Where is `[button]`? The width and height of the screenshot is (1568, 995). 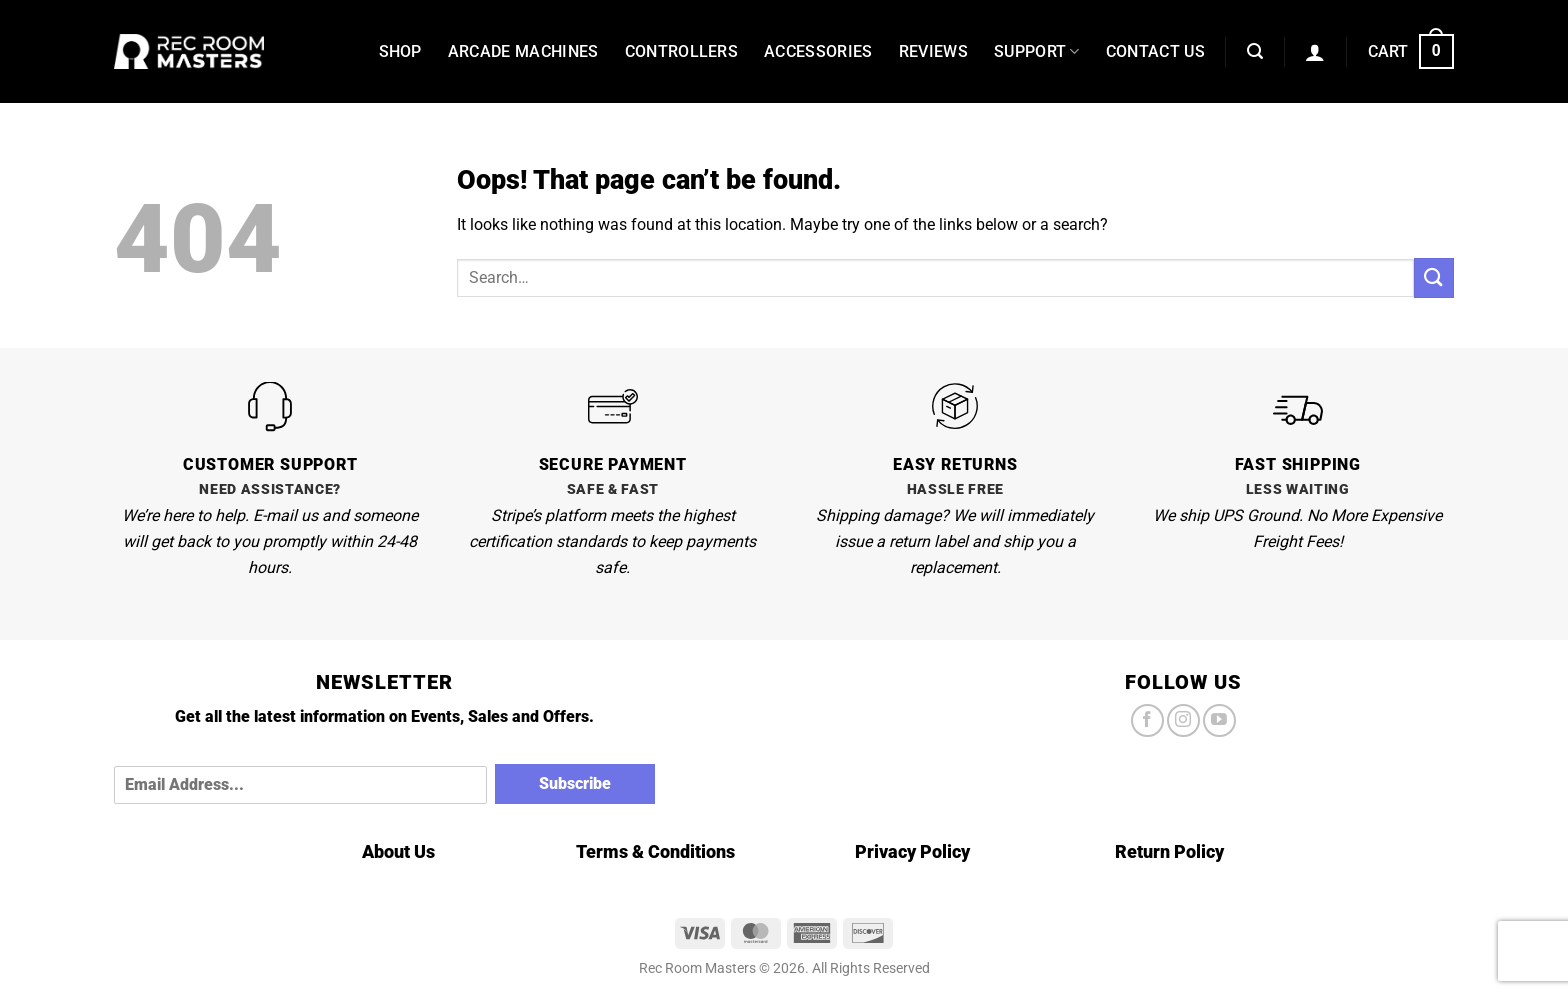
[button] is located at coordinates (1255, 51).